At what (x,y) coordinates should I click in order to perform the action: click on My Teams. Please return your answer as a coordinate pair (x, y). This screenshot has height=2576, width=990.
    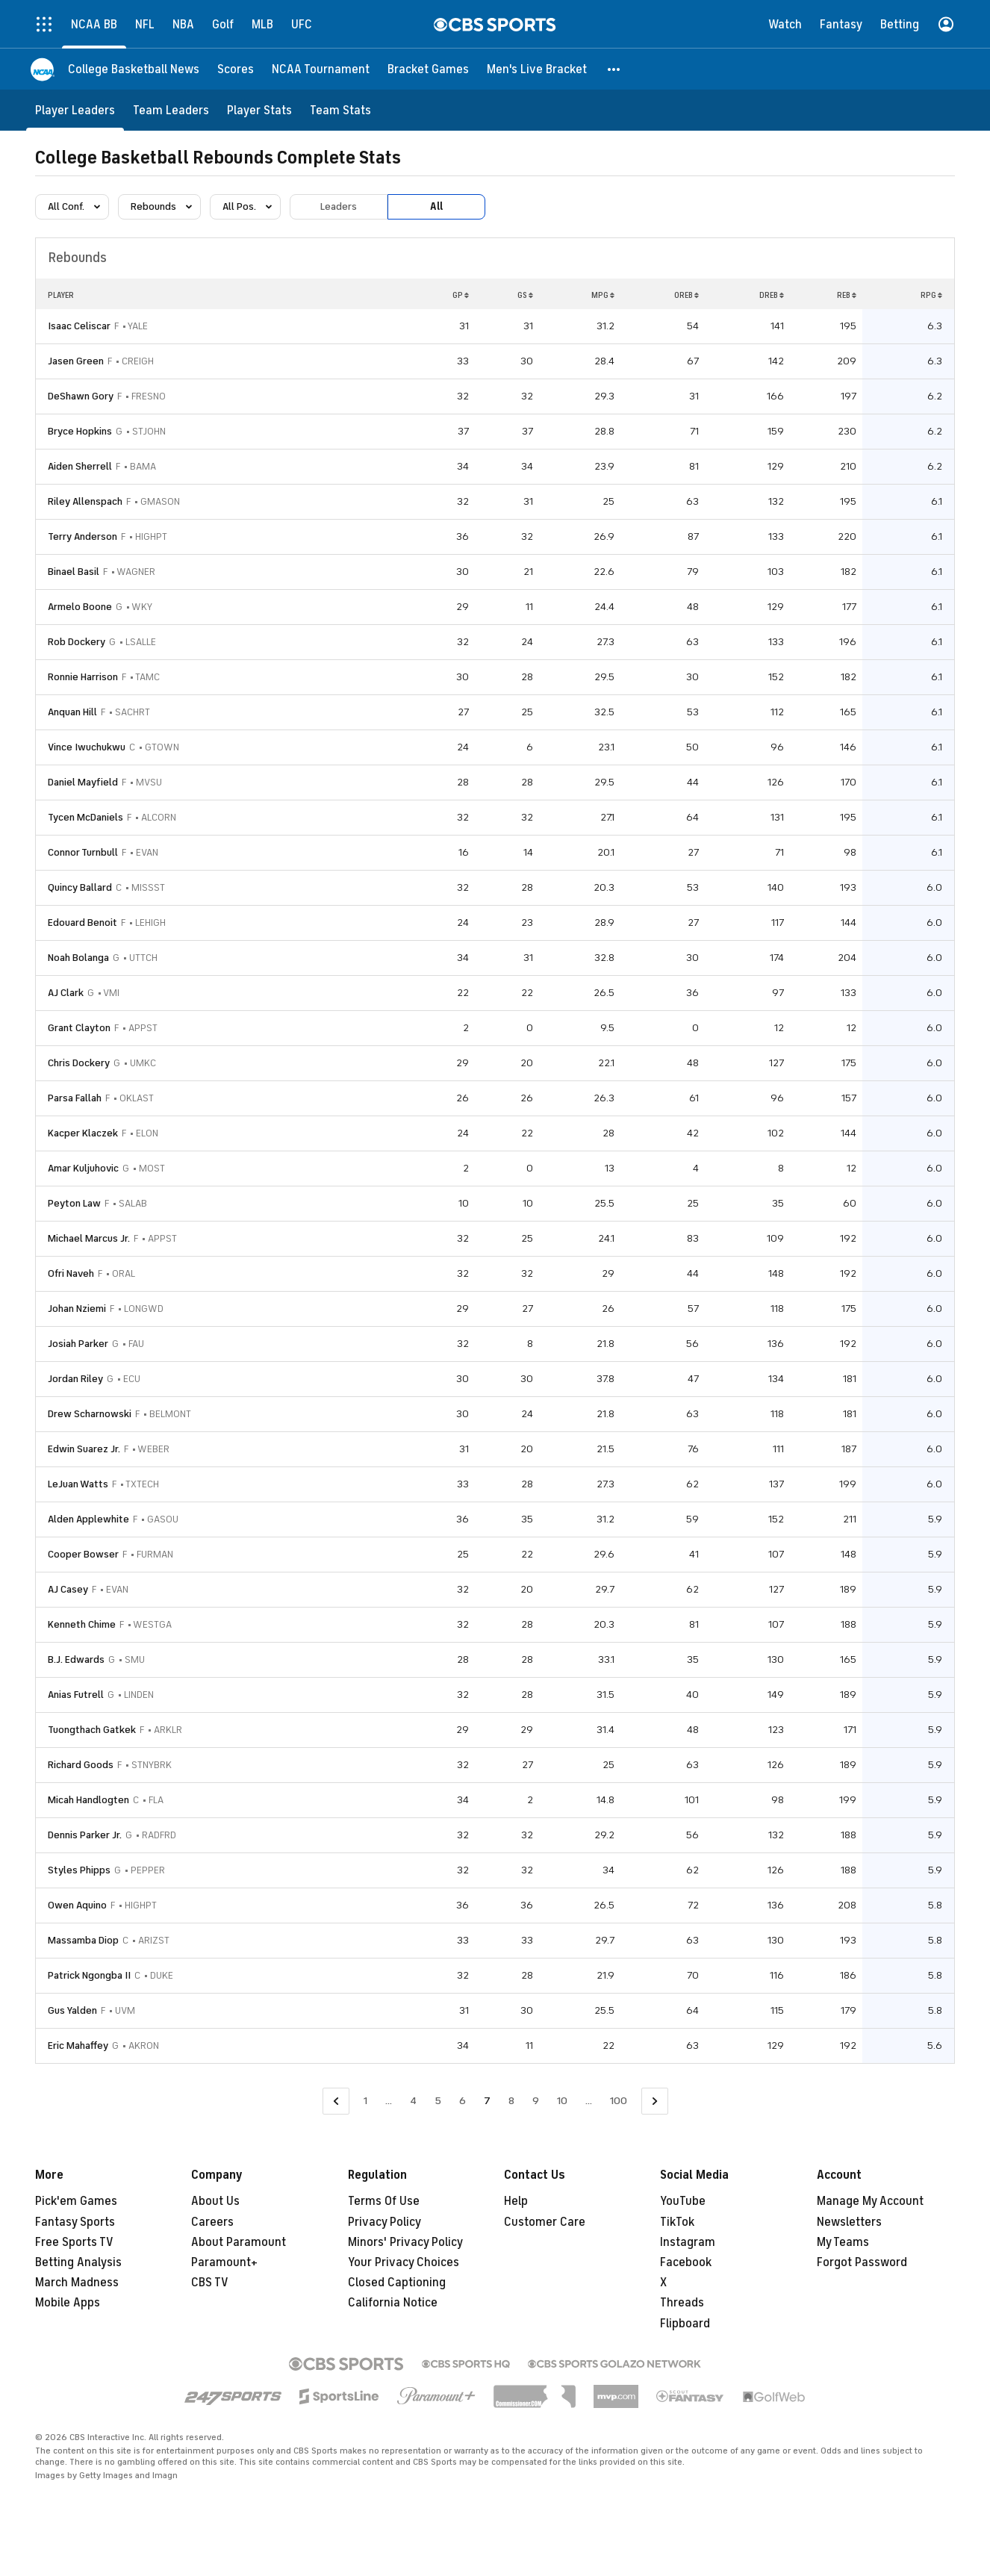
    Looking at the image, I should click on (843, 2242).